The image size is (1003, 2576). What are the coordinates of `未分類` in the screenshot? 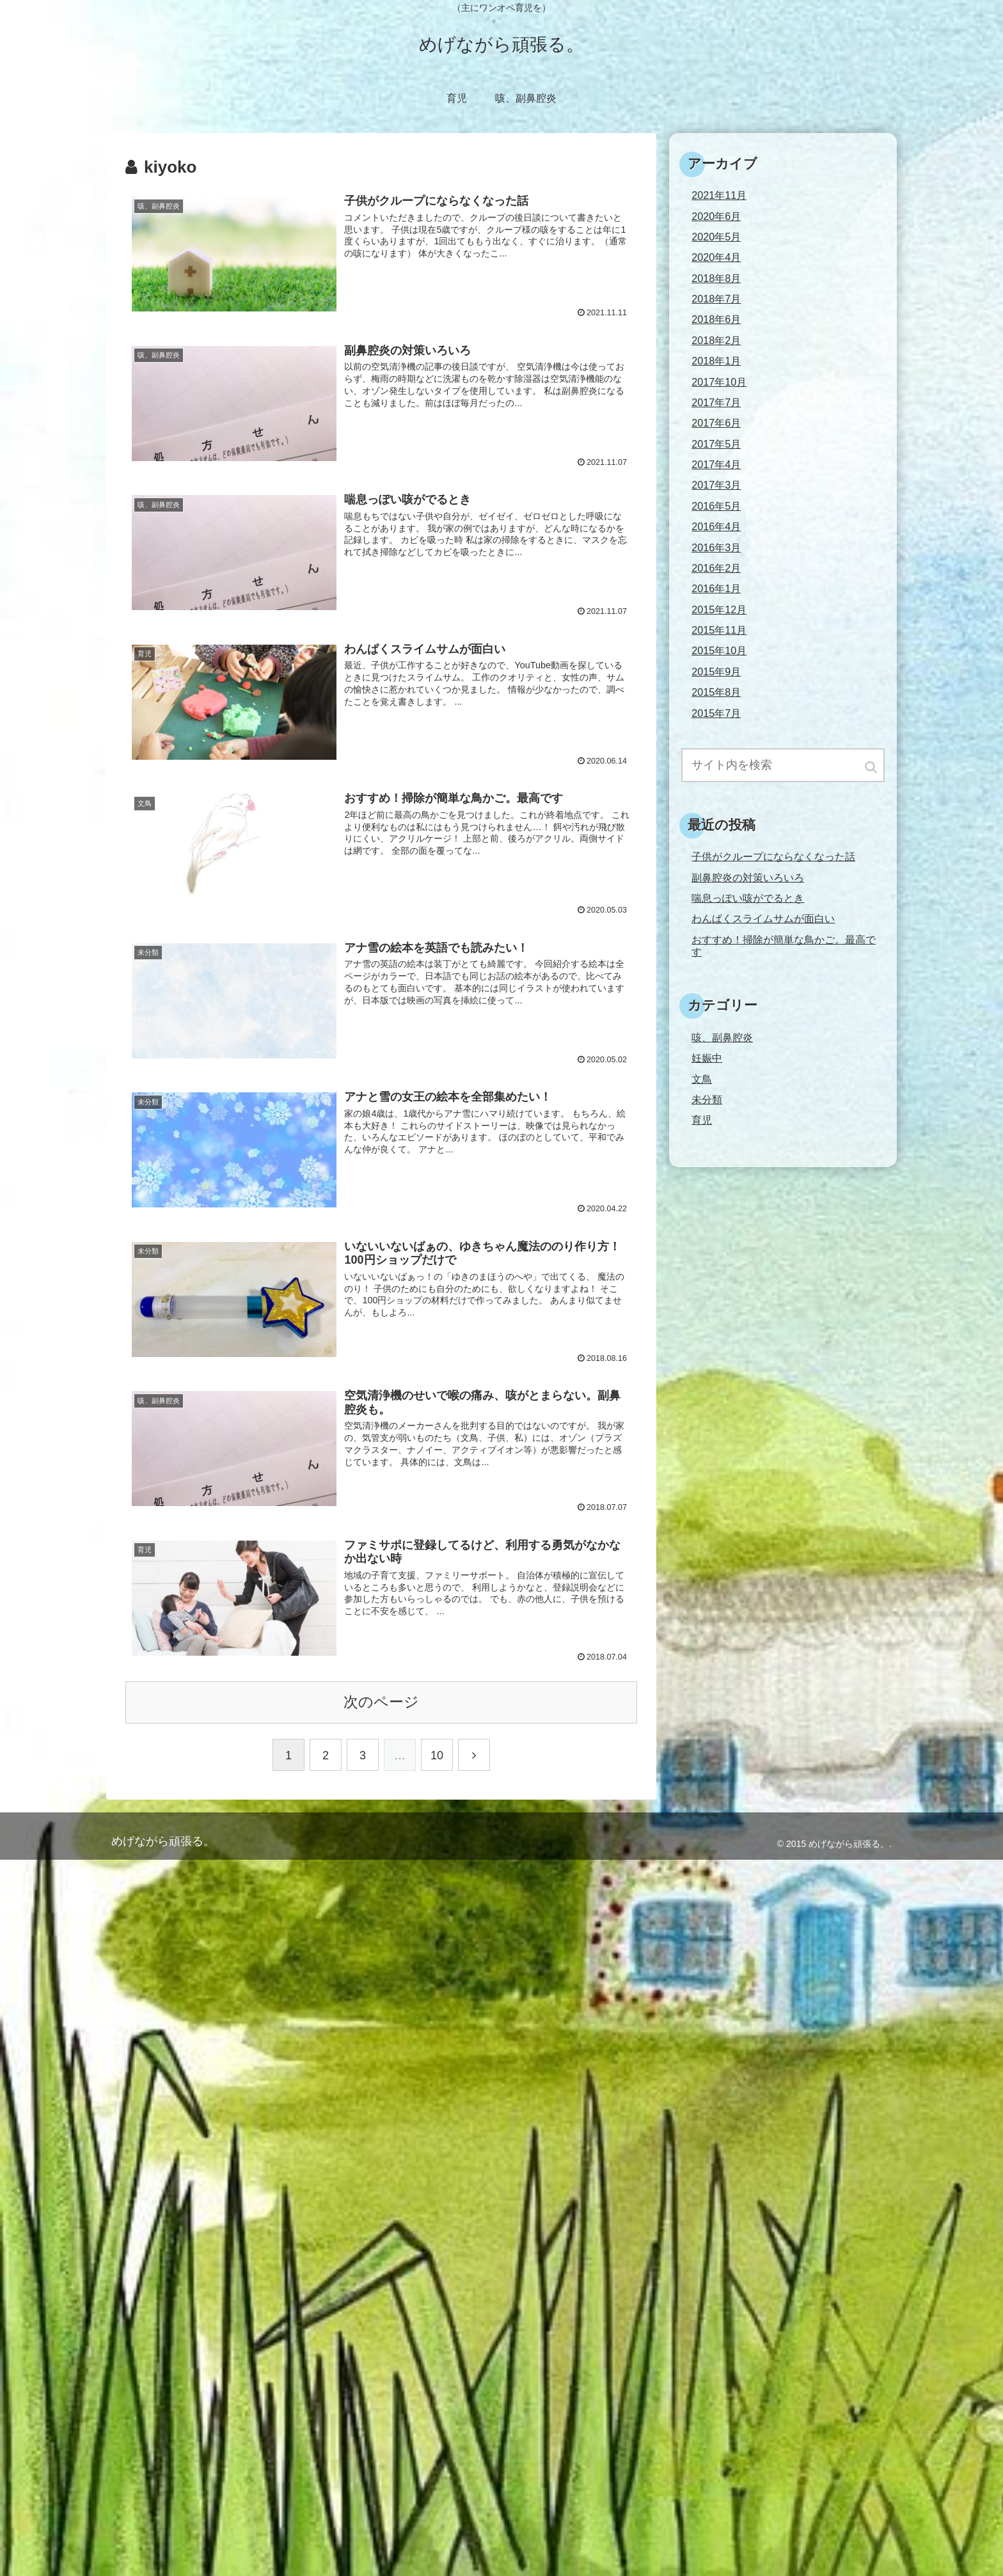 It's located at (706, 1099).